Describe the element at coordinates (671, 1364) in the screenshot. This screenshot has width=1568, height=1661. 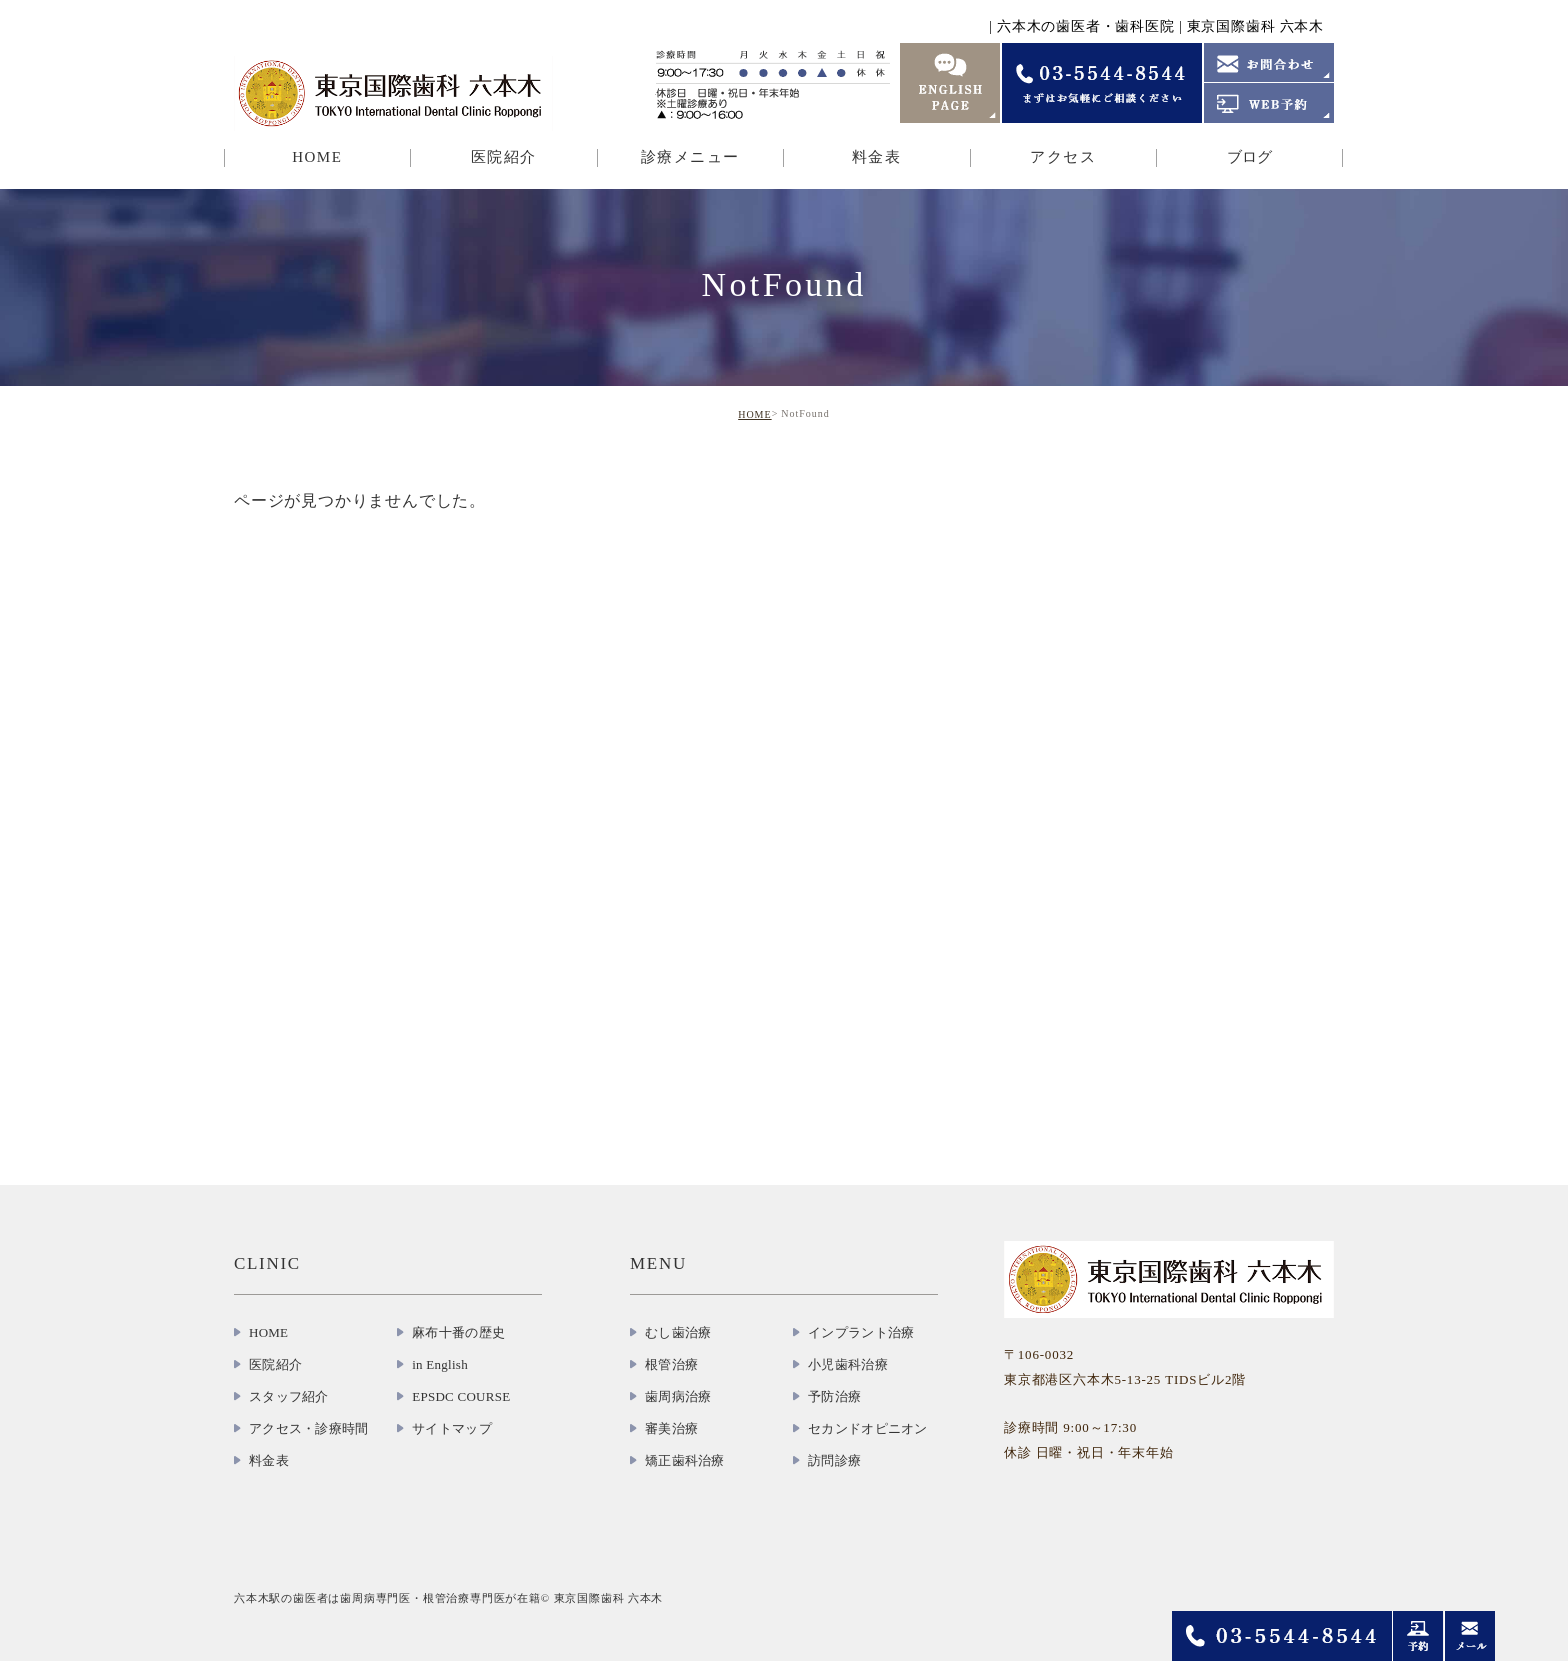
I see `根管治療` at that location.